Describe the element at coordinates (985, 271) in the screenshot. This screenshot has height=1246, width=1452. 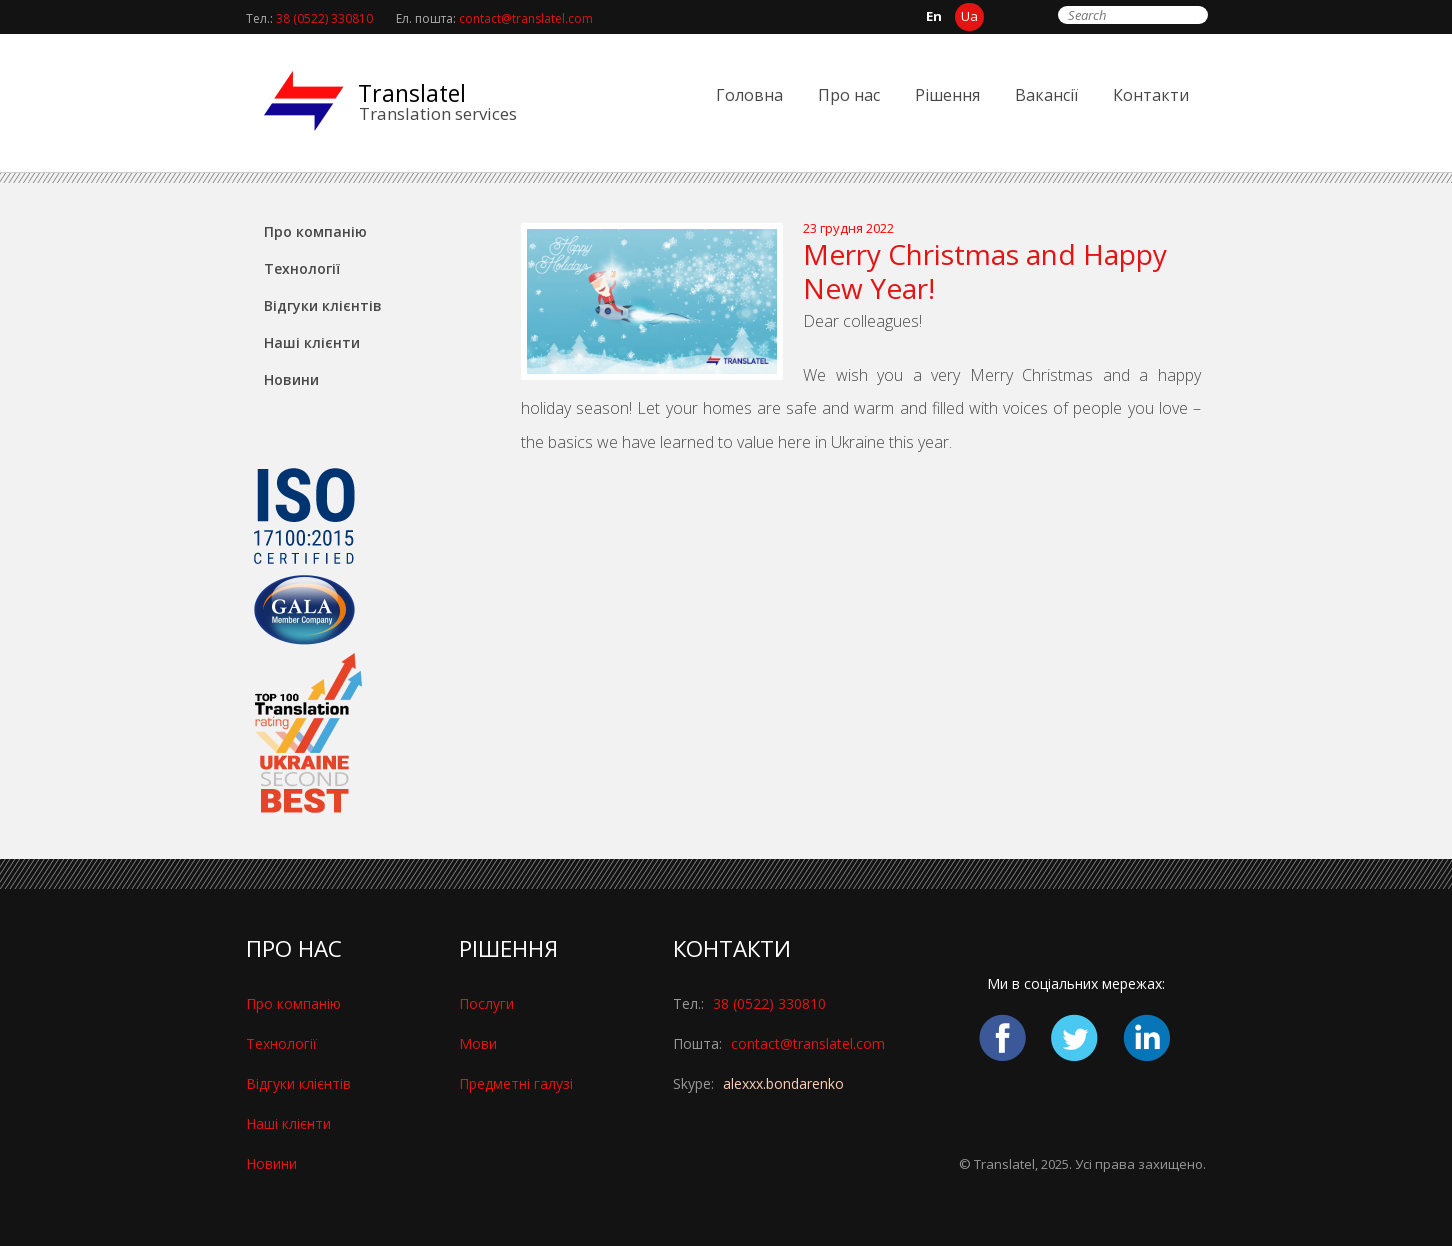
I see `Merry Christmas and Happy New Year!` at that location.